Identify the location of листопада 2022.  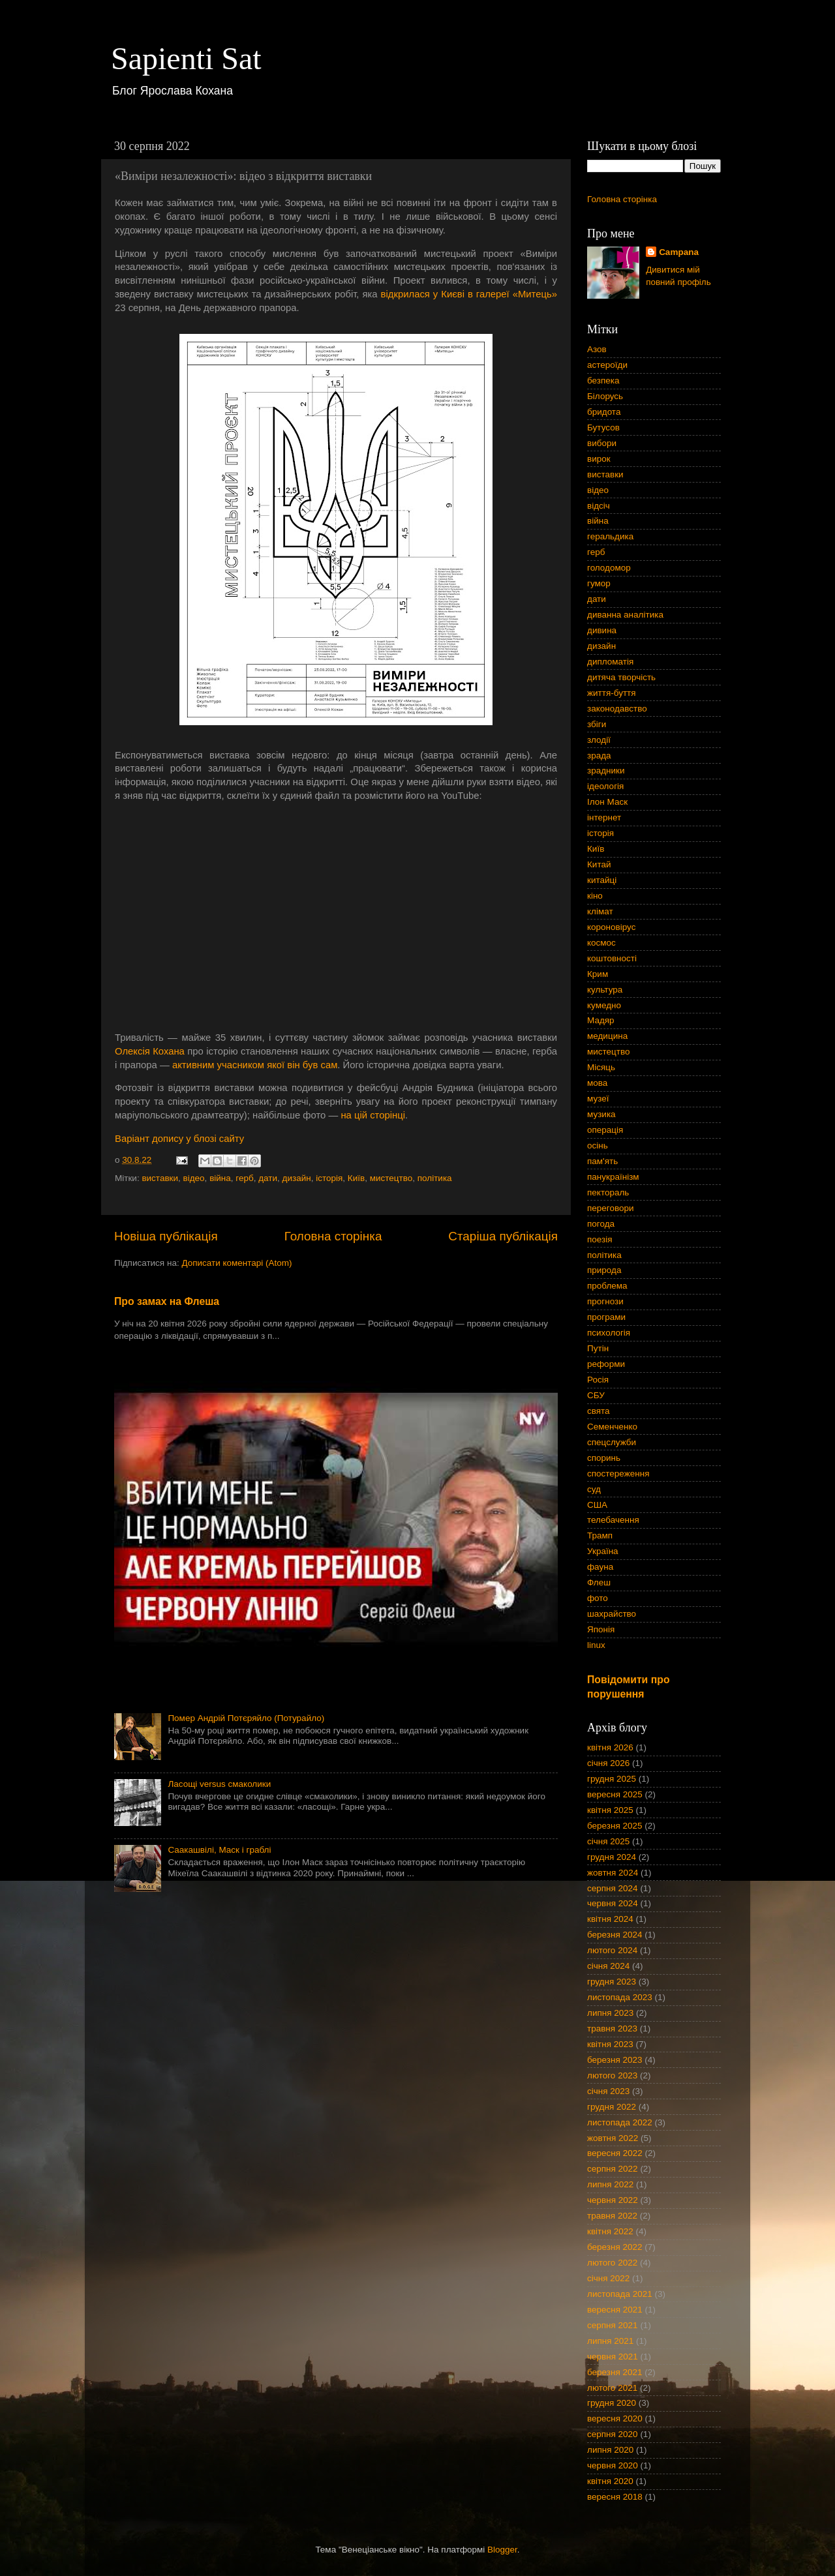
(619, 2122).